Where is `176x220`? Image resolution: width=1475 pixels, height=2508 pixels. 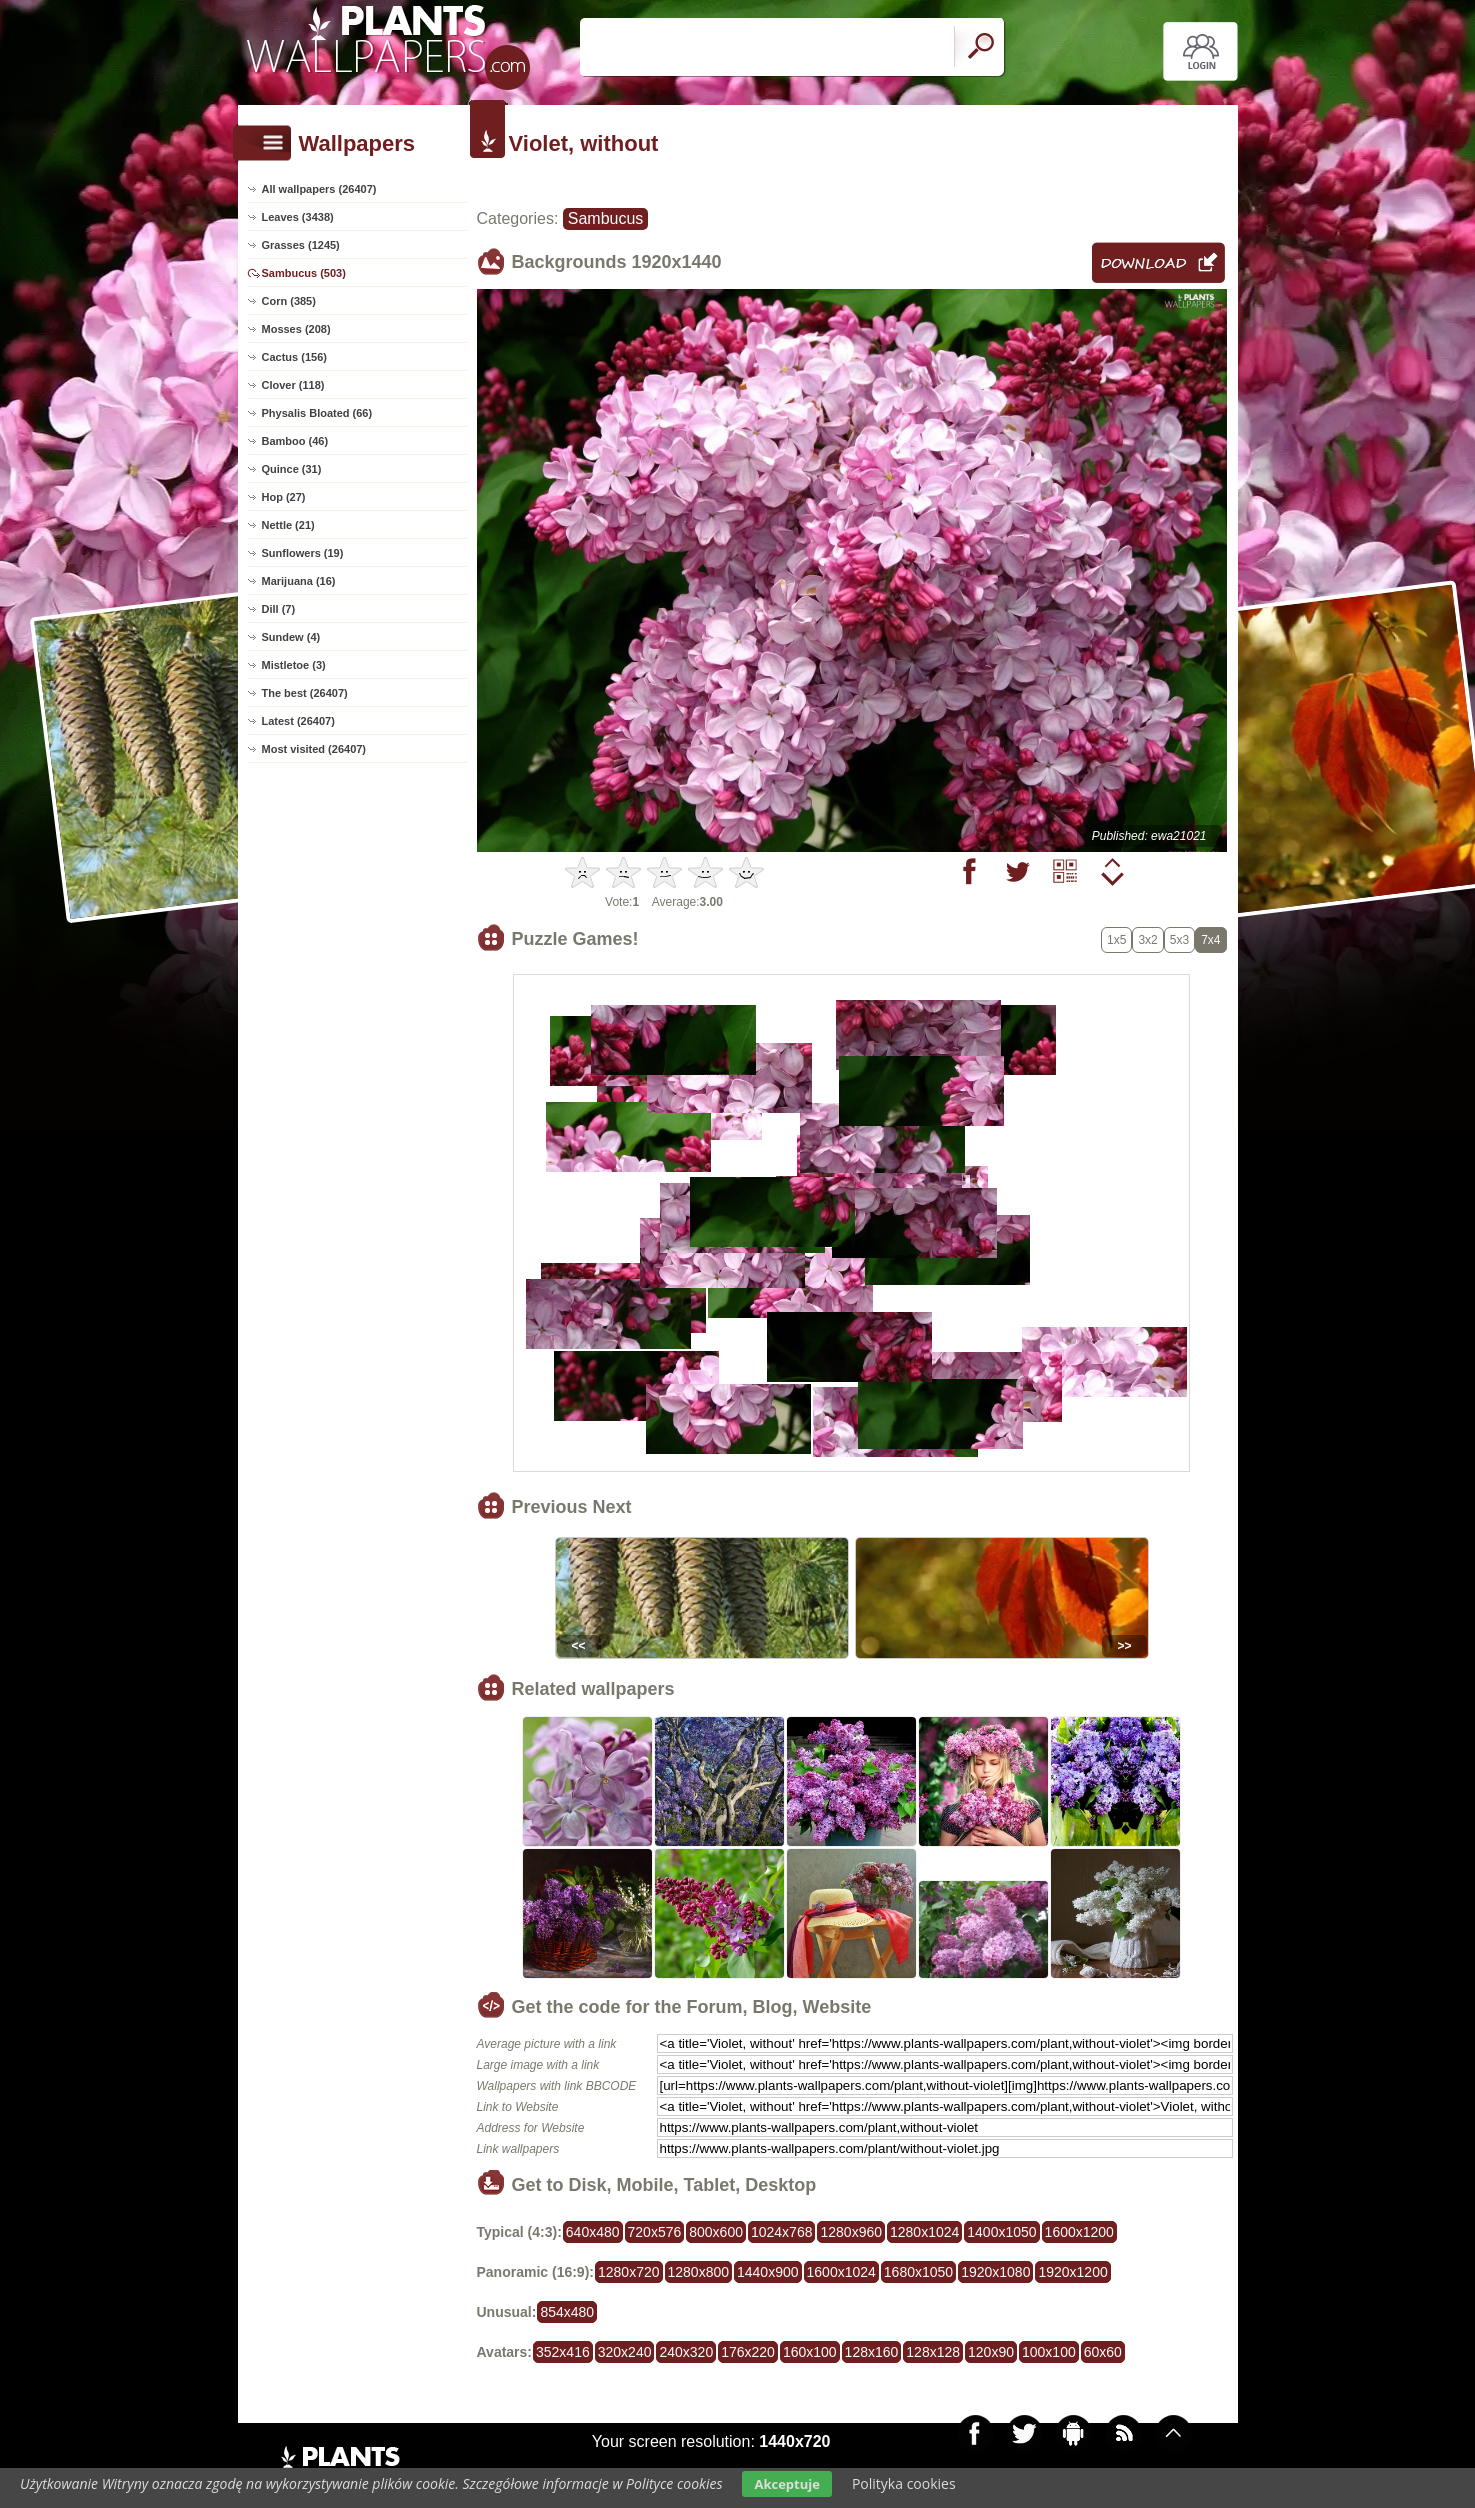
176x220 is located at coordinates (748, 2352).